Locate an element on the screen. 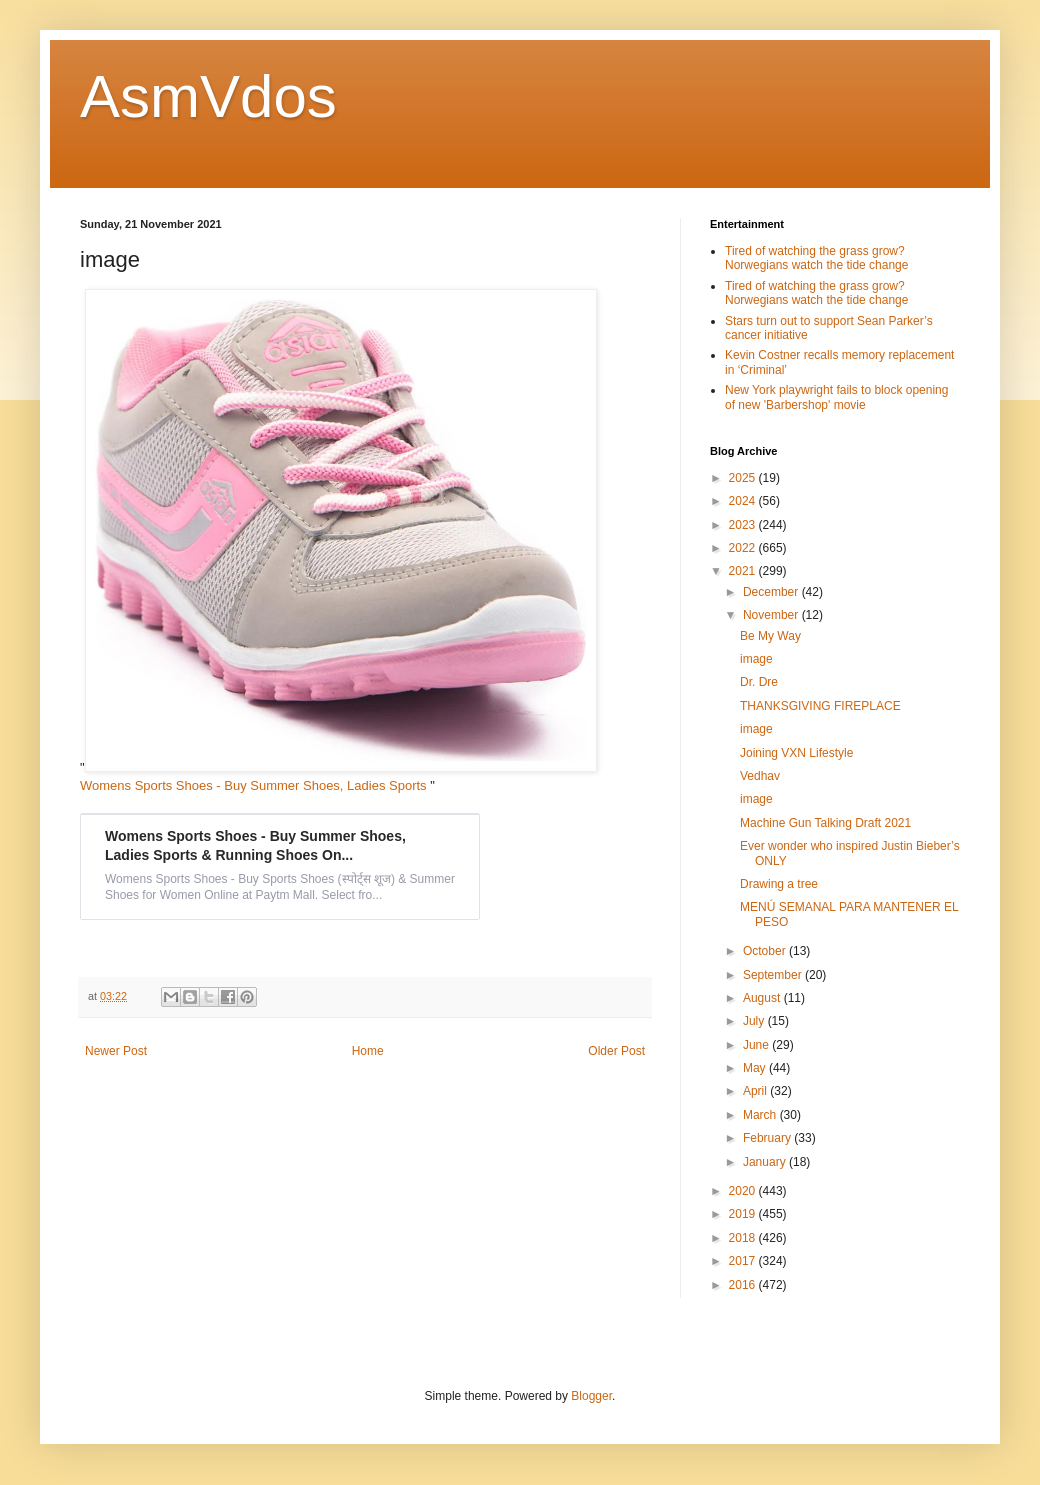  2016 is located at coordinates (744, 1285).